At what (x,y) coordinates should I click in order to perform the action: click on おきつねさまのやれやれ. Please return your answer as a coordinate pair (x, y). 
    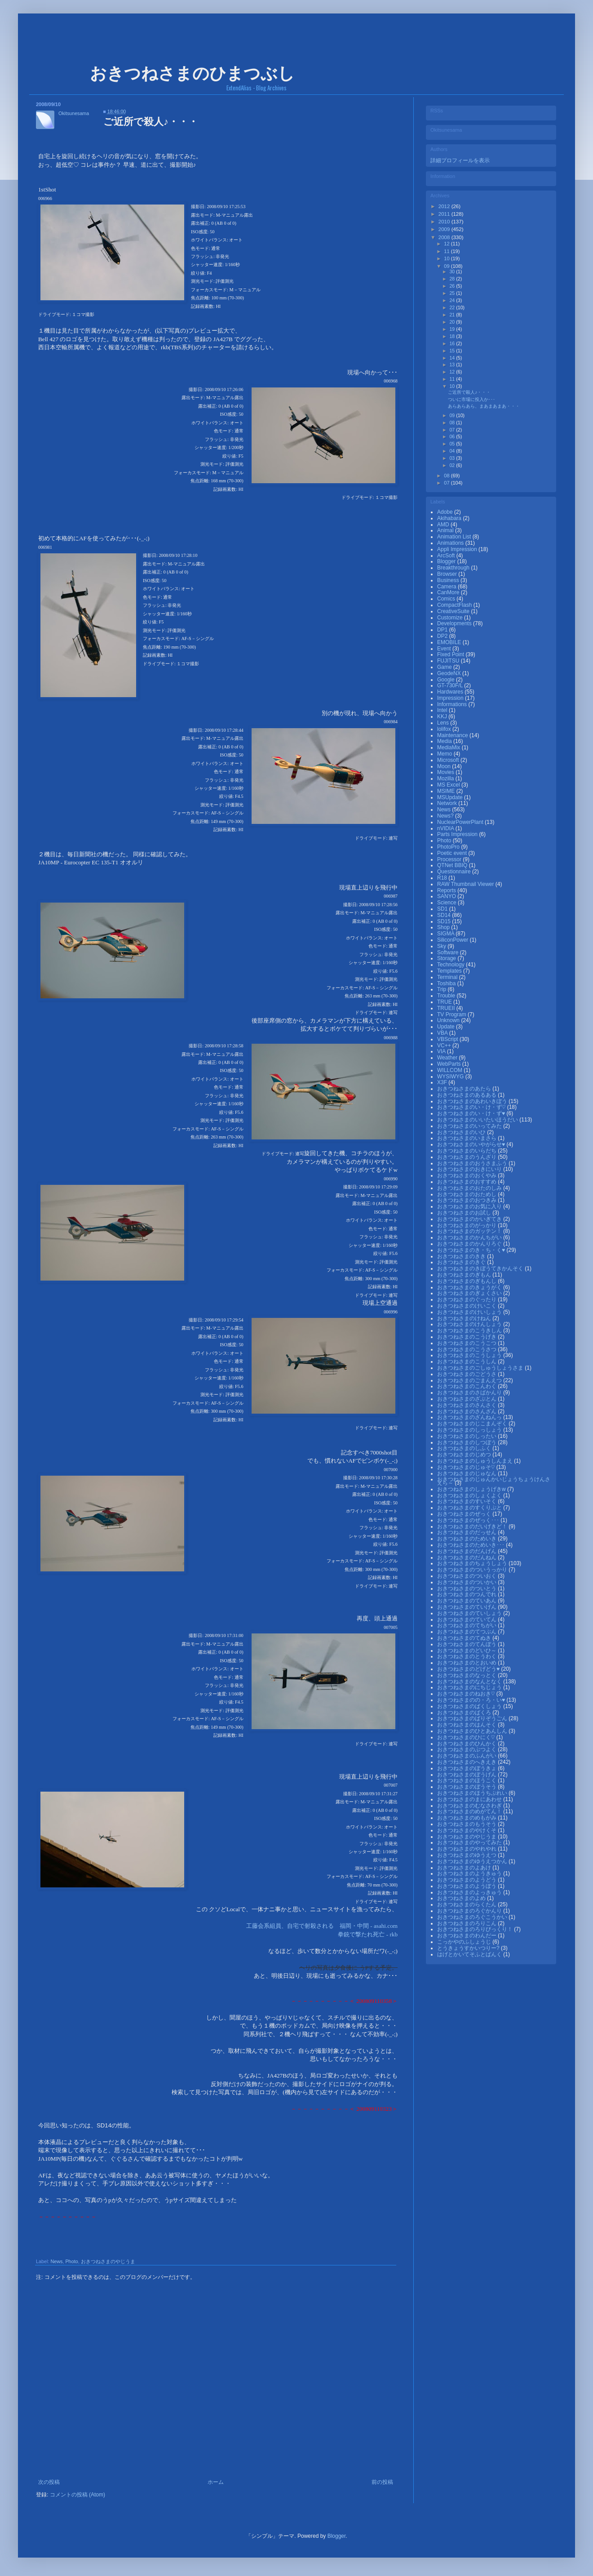
    Looking at the image, I should click on (467, 1849).